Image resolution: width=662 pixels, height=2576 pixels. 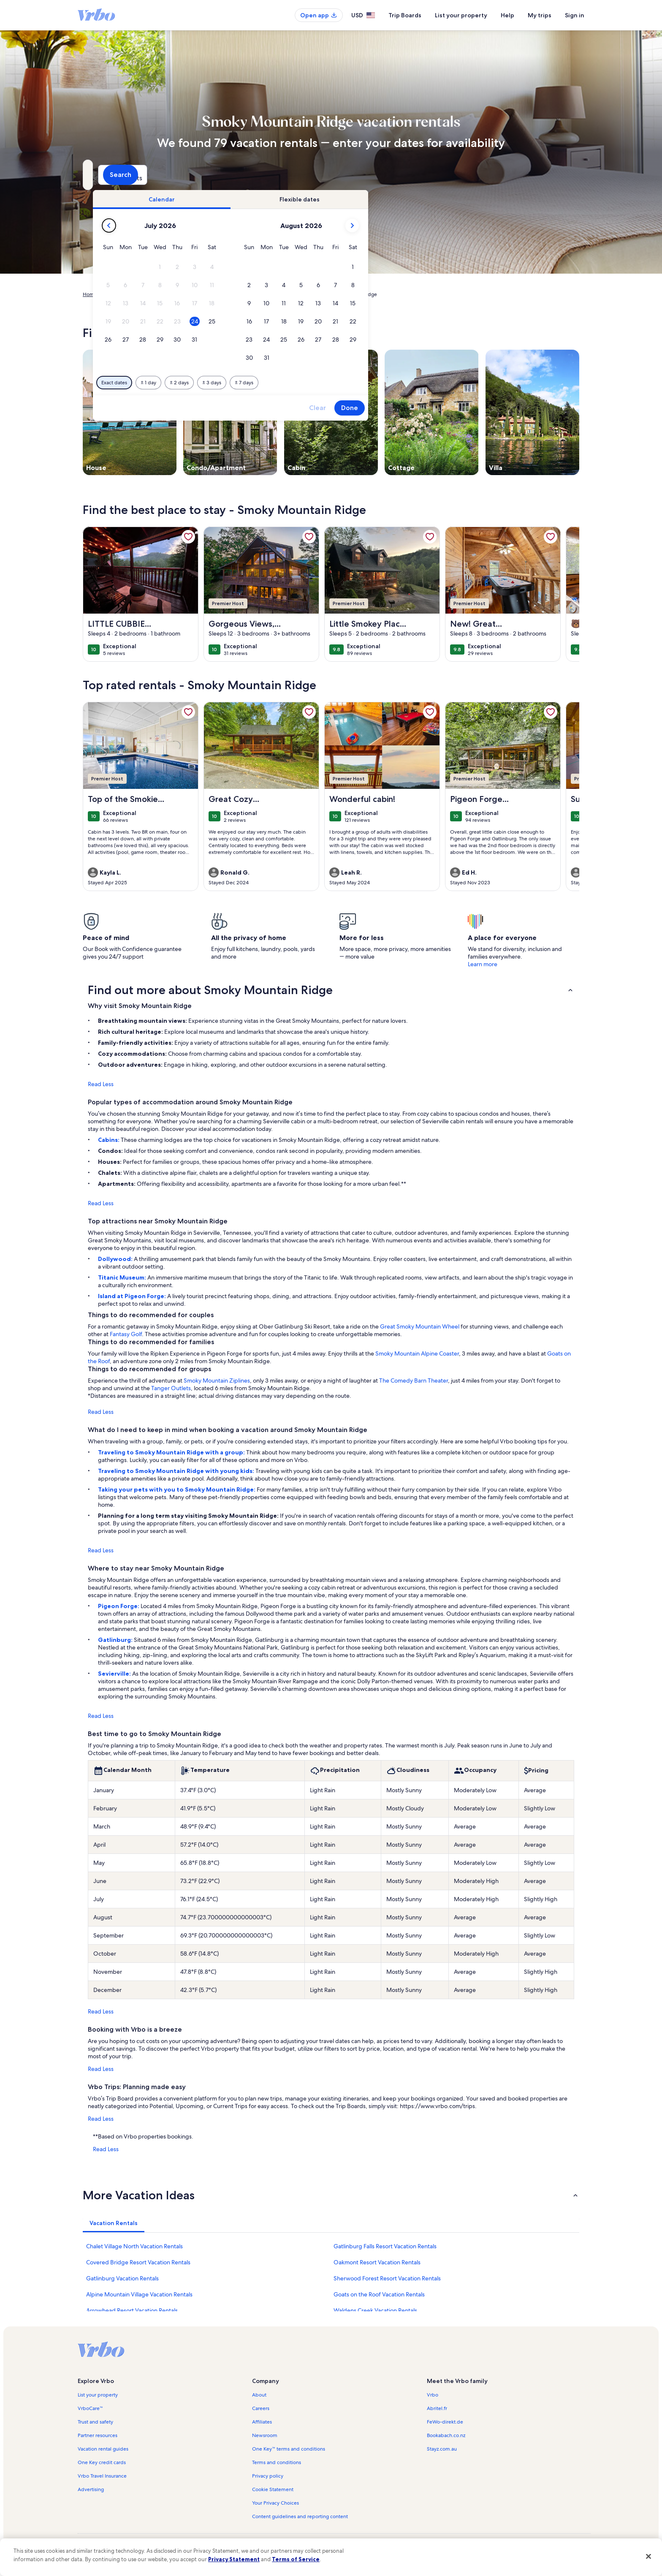 What do you see at coordinates (132, 1296) in the screenshot?
I see `Island at Pigeon Forge:` at bounding box center [132, 1296].